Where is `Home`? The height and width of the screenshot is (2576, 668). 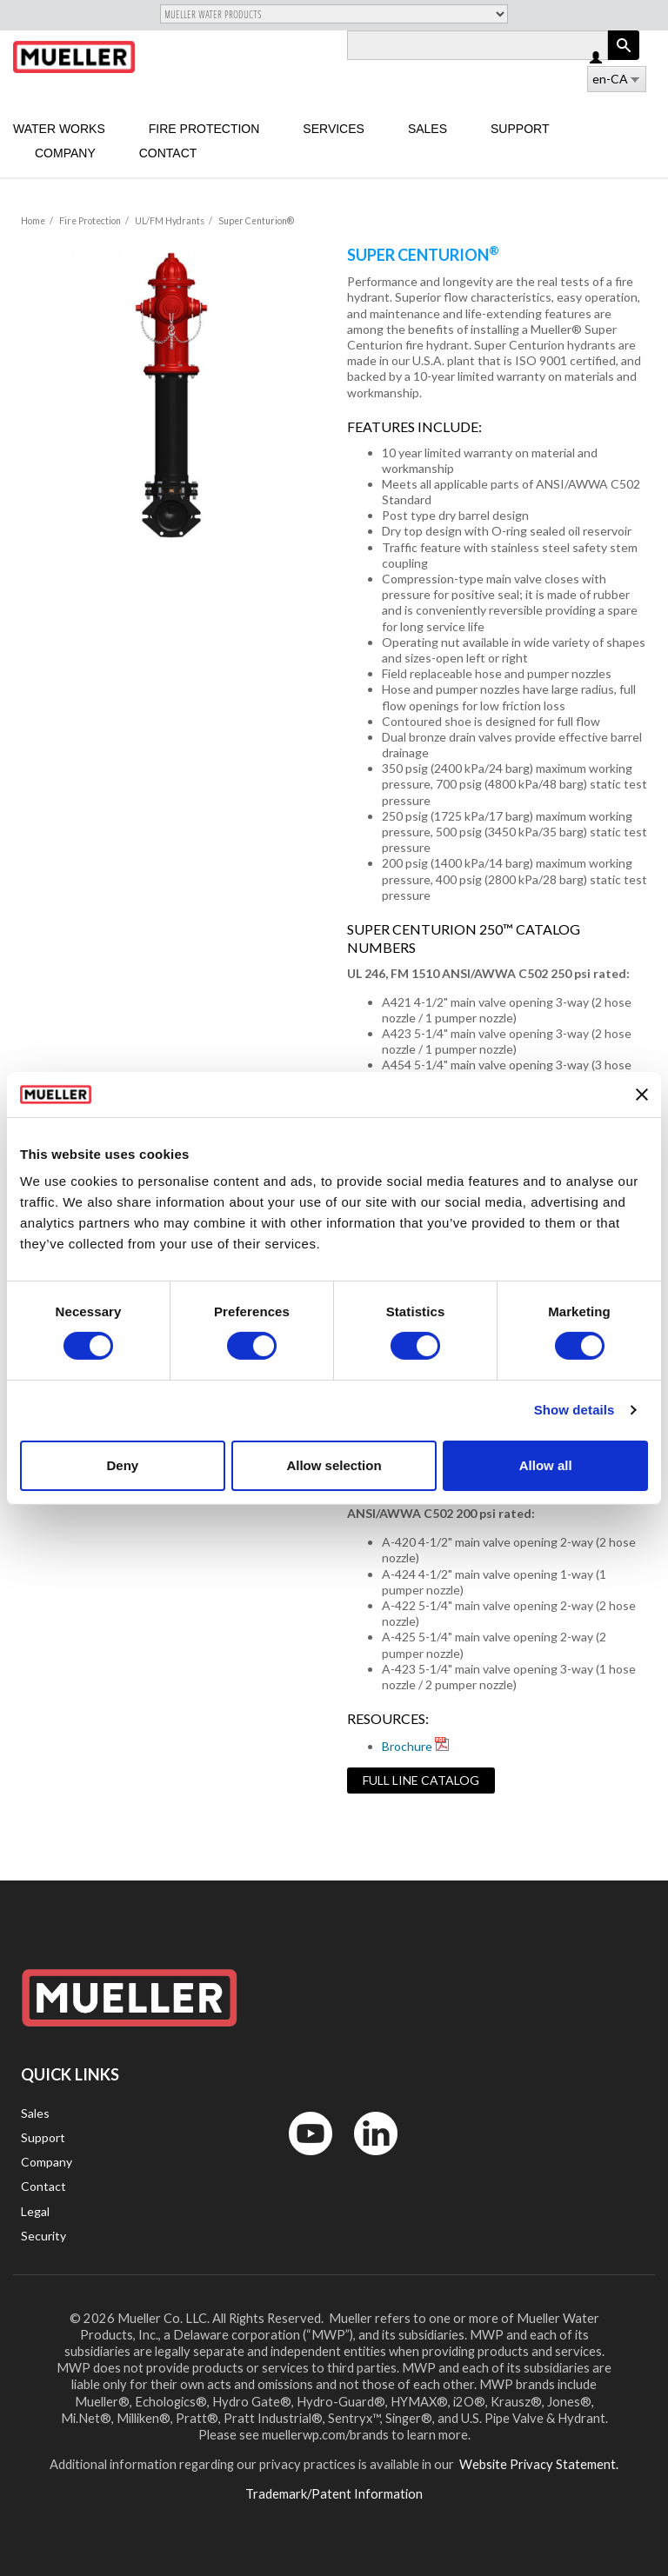
Home is located at coordinates (33, 221).